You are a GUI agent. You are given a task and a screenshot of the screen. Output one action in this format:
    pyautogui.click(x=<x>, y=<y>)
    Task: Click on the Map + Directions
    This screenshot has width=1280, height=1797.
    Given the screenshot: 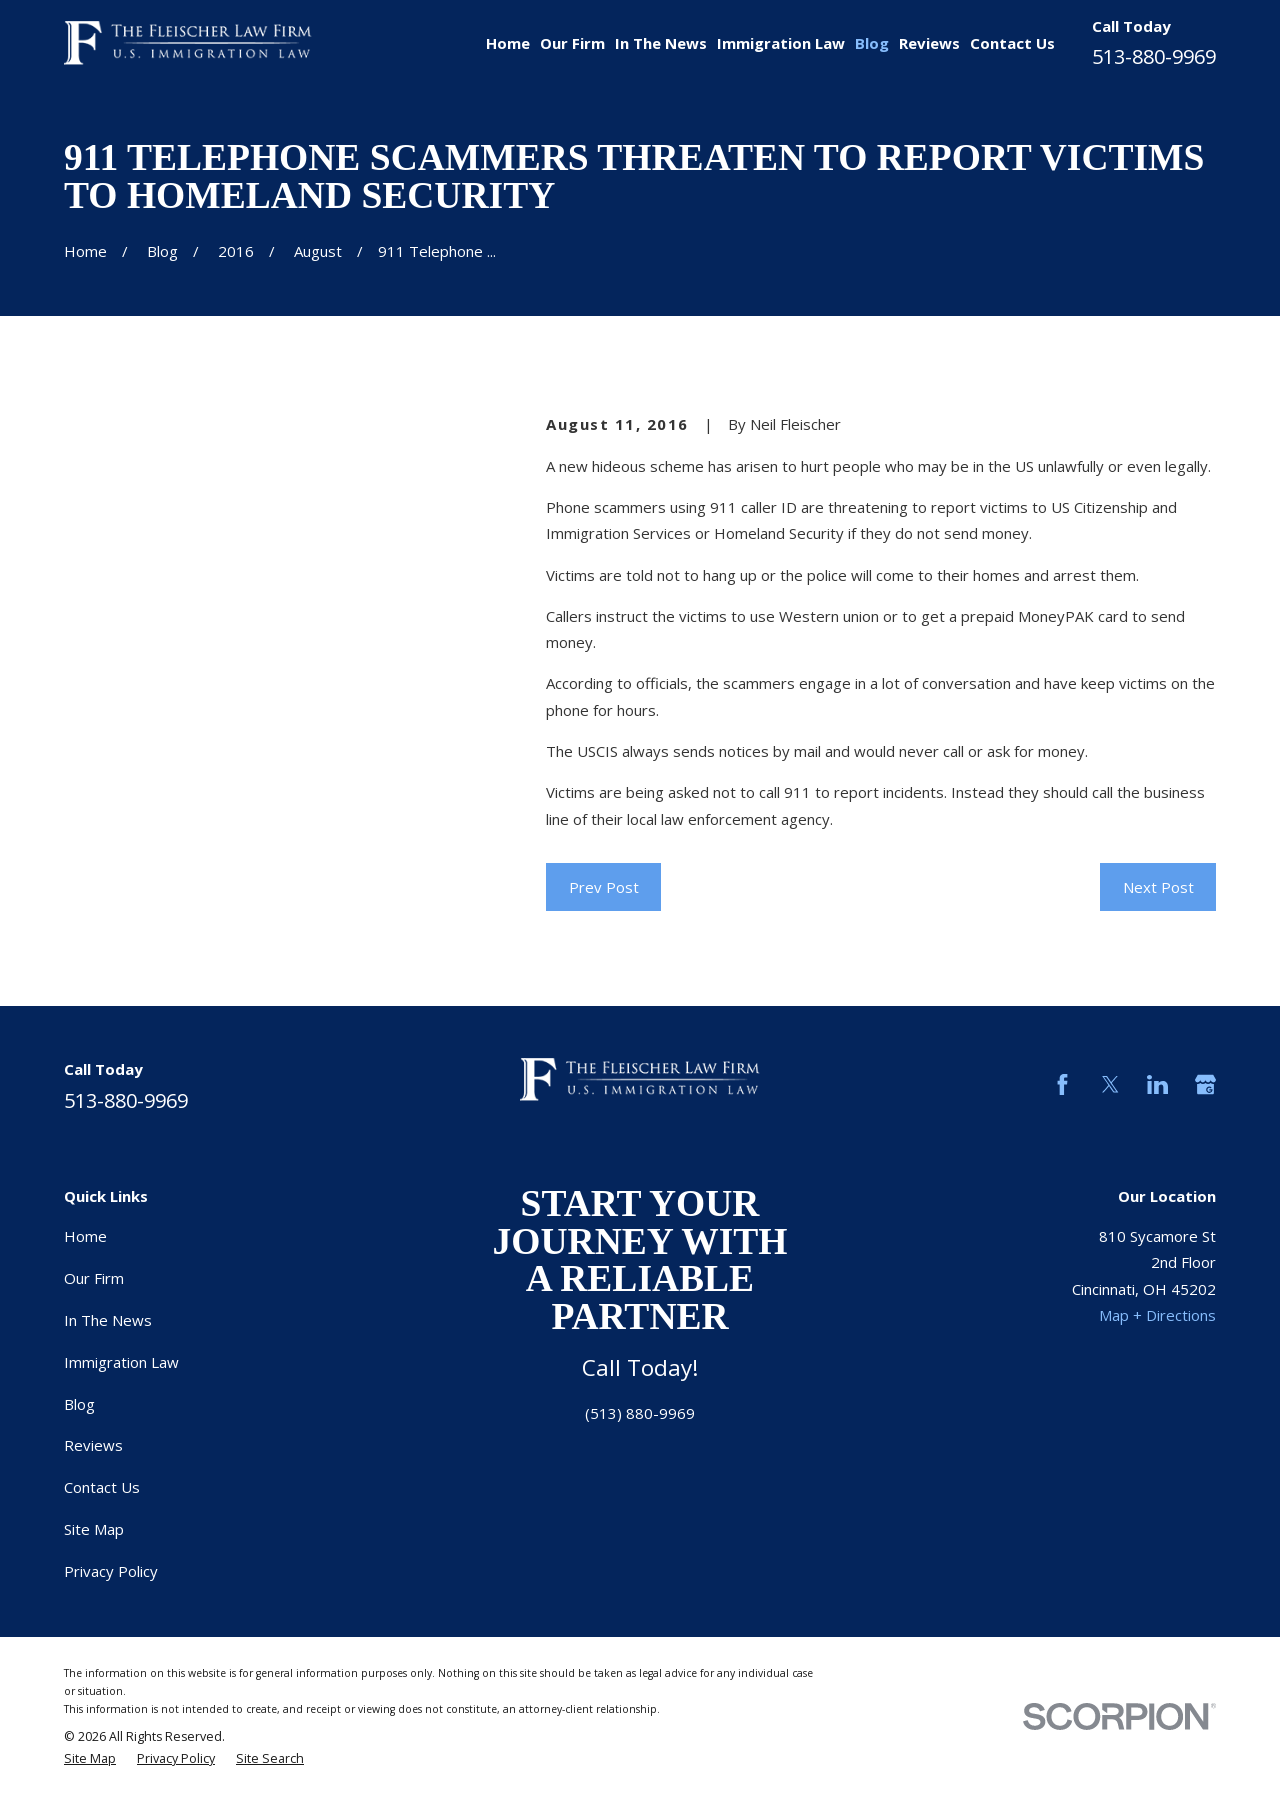 What is the action you would take?
    pyautogui.click(x=1157, y=1315)
    